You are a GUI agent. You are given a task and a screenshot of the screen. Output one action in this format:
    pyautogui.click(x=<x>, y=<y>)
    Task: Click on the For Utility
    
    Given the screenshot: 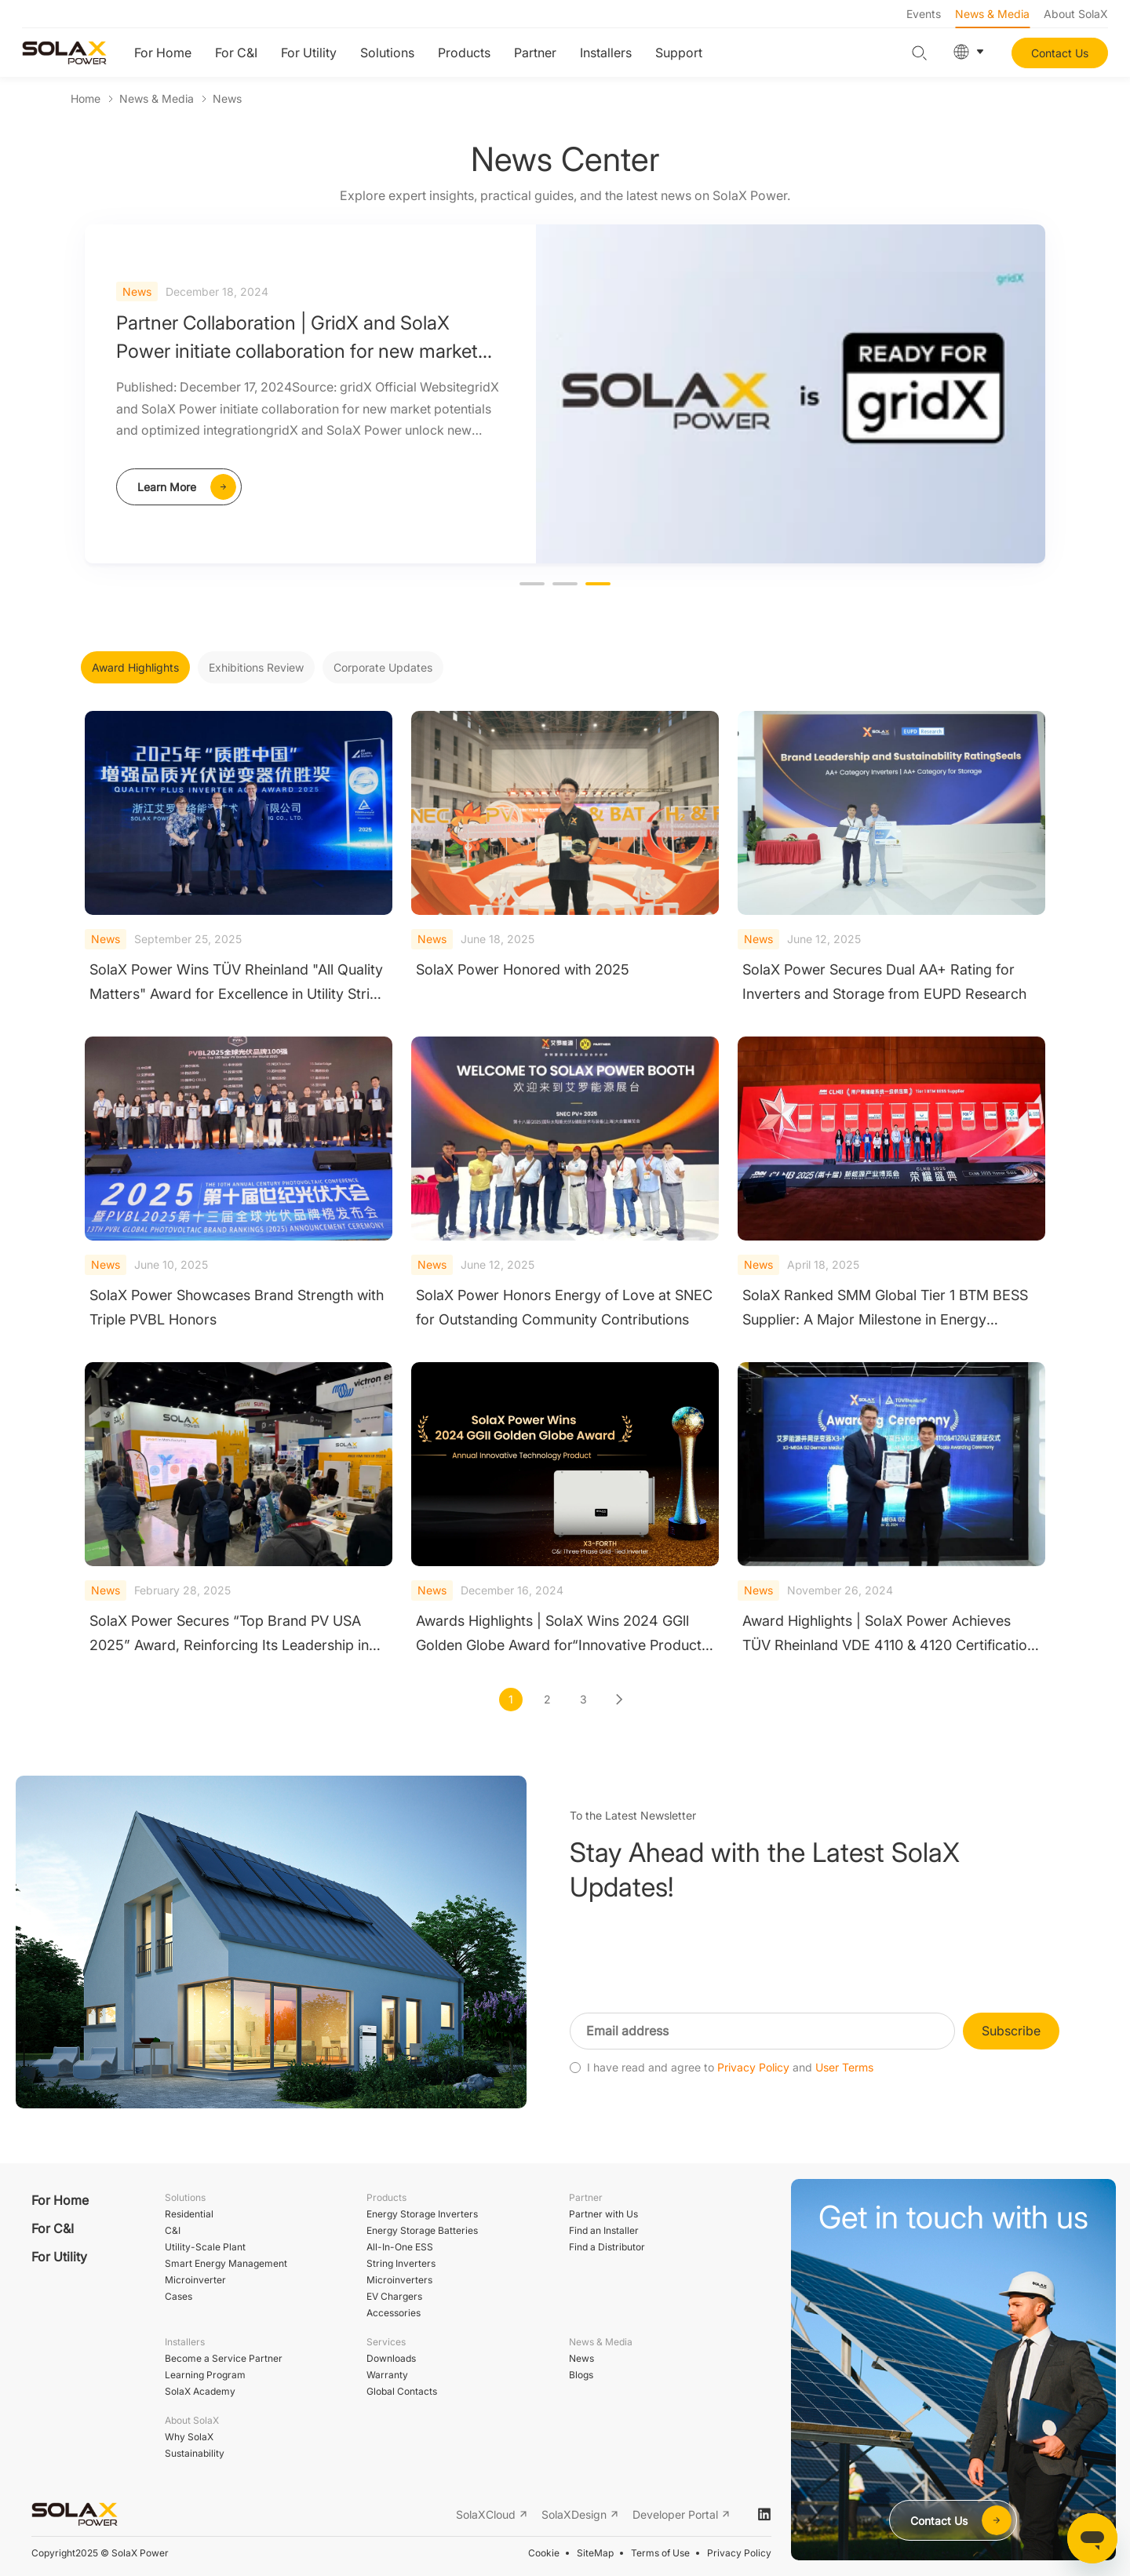 What is the action you would take?
    pyautogui.click(x=309, y=52)
    